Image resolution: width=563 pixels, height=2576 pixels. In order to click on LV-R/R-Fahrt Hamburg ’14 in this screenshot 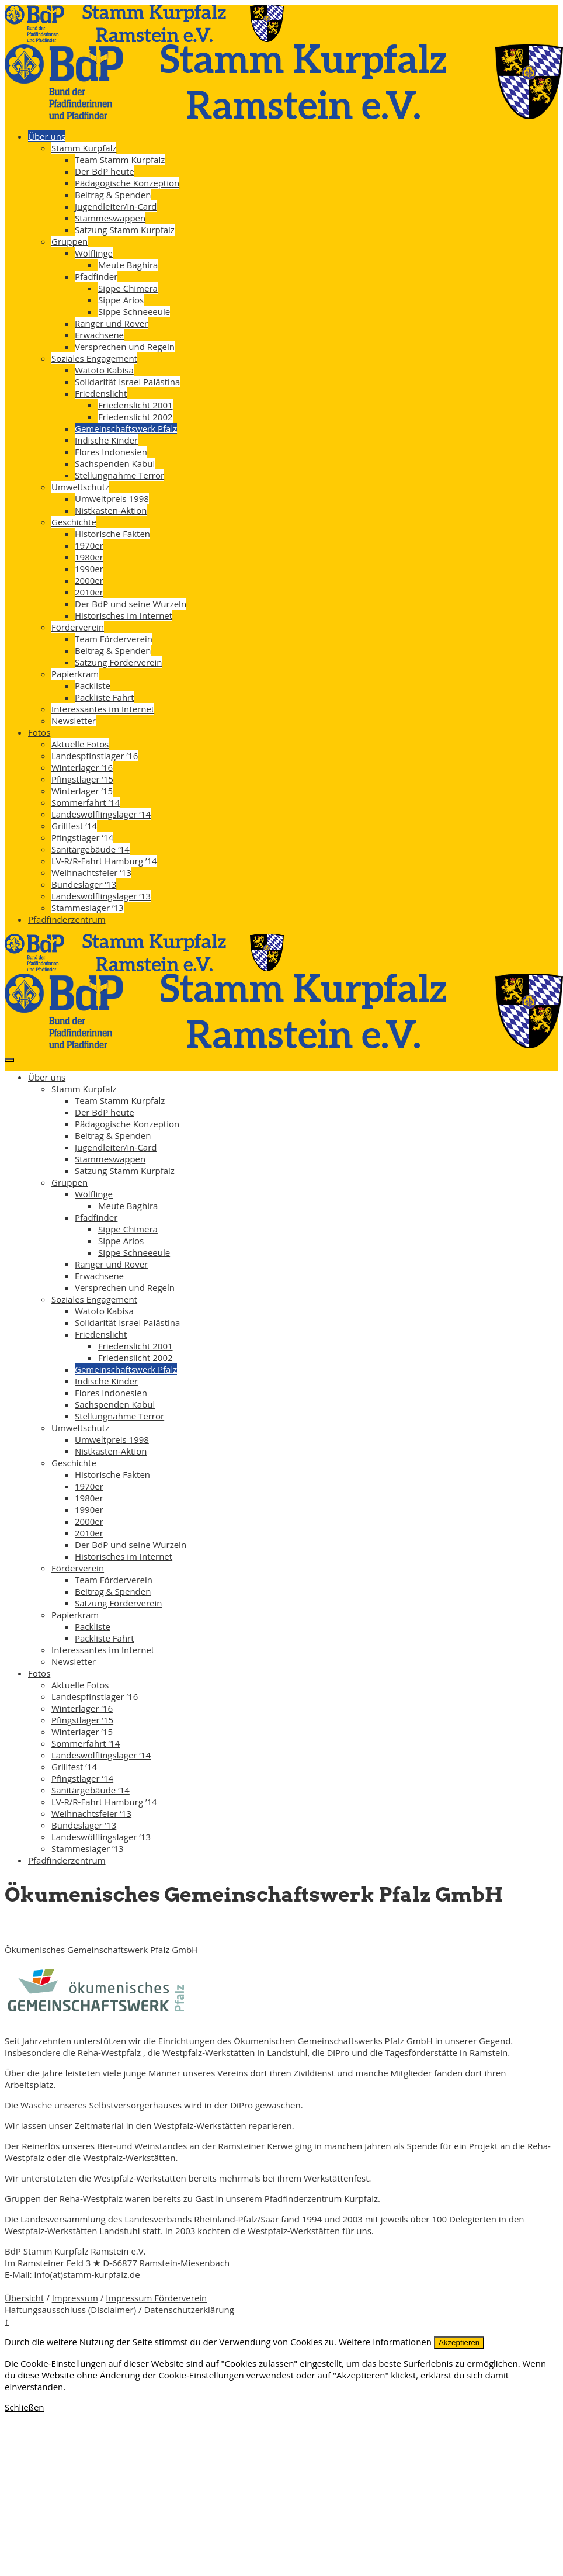, I will do `click(104, 861)`.